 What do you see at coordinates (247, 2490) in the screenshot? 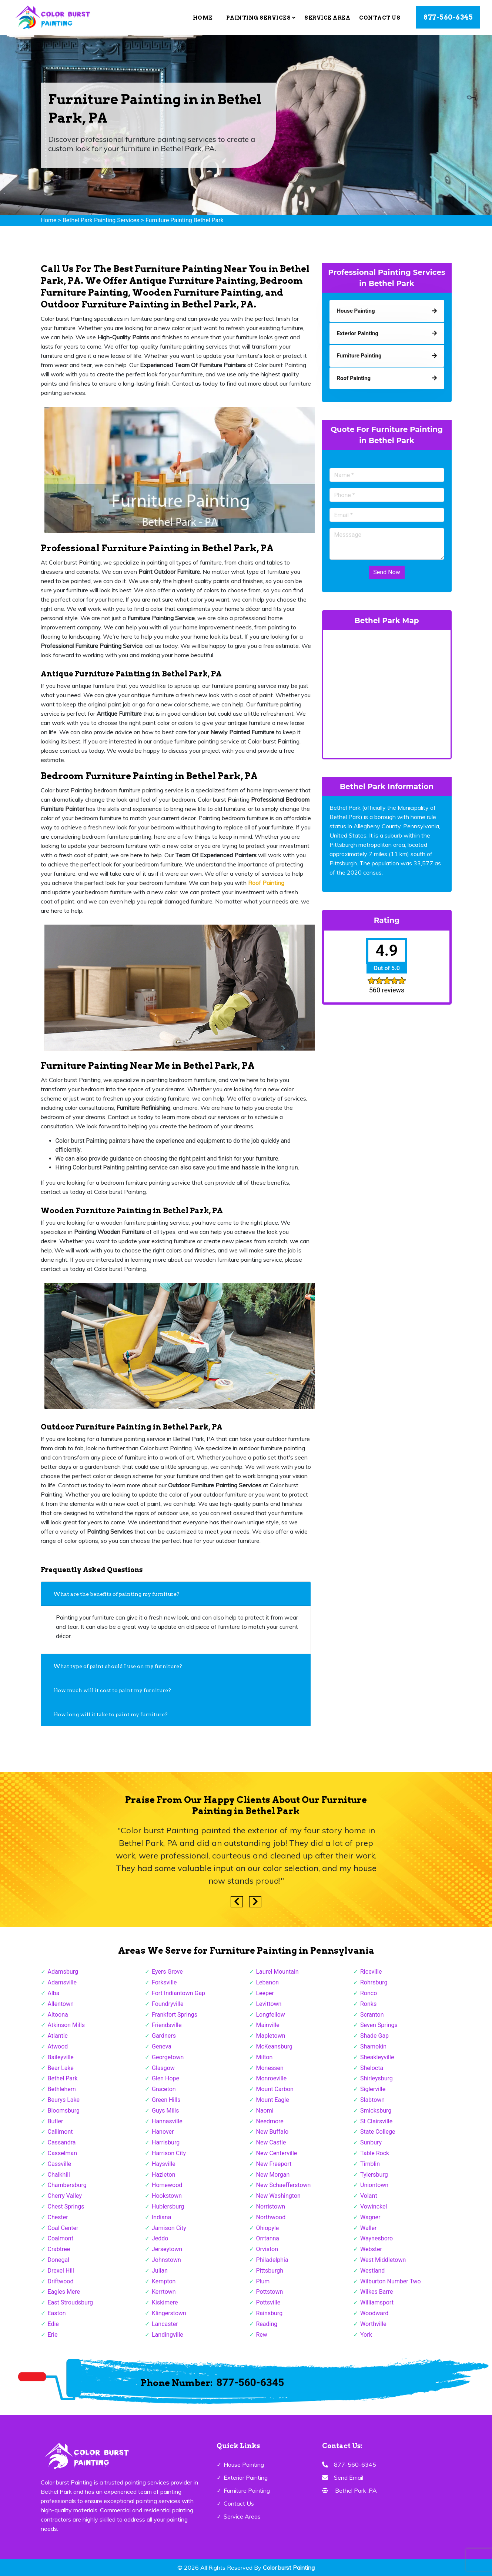
I see `Furniture Painting` at bounding box center [247, 2490].